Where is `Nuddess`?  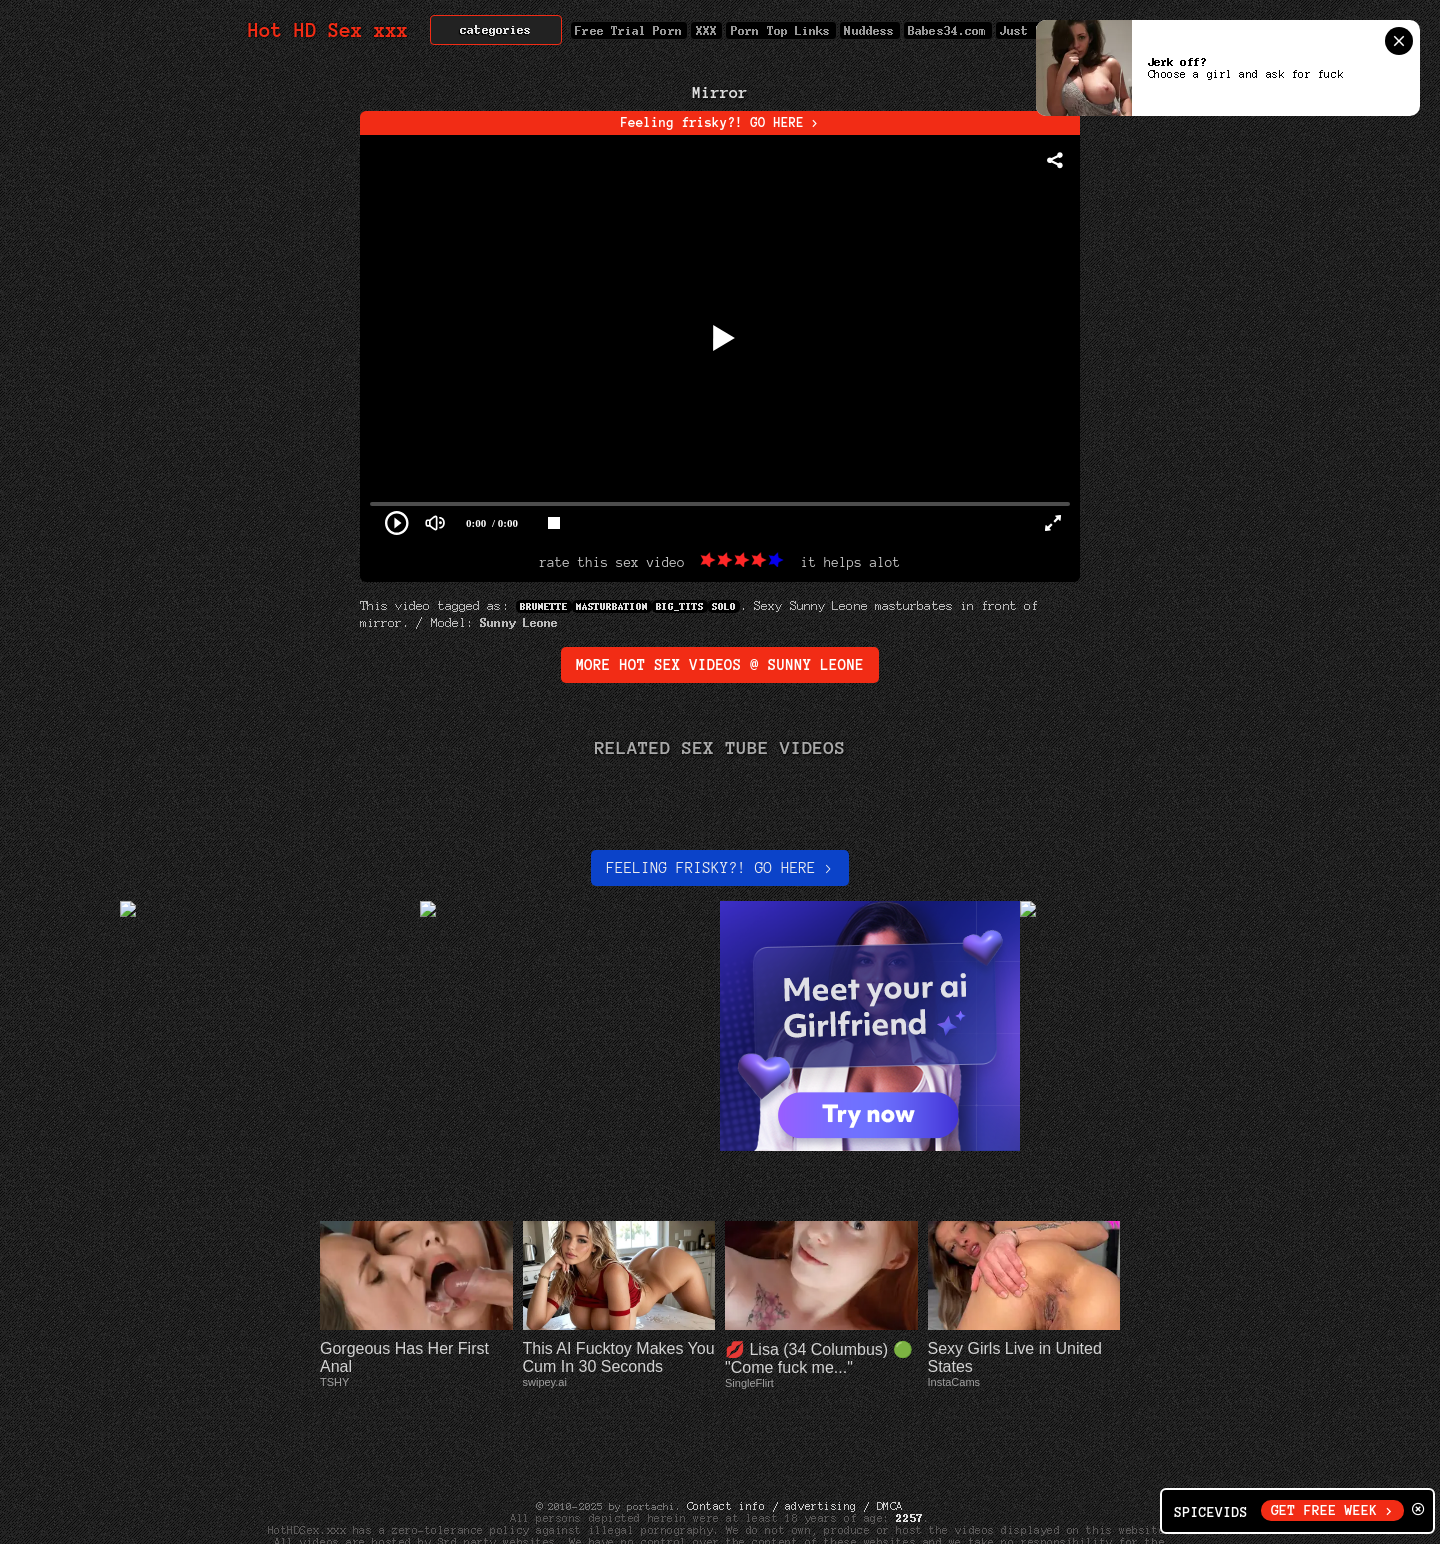
Nuddess is located at coordinates (870, 30).